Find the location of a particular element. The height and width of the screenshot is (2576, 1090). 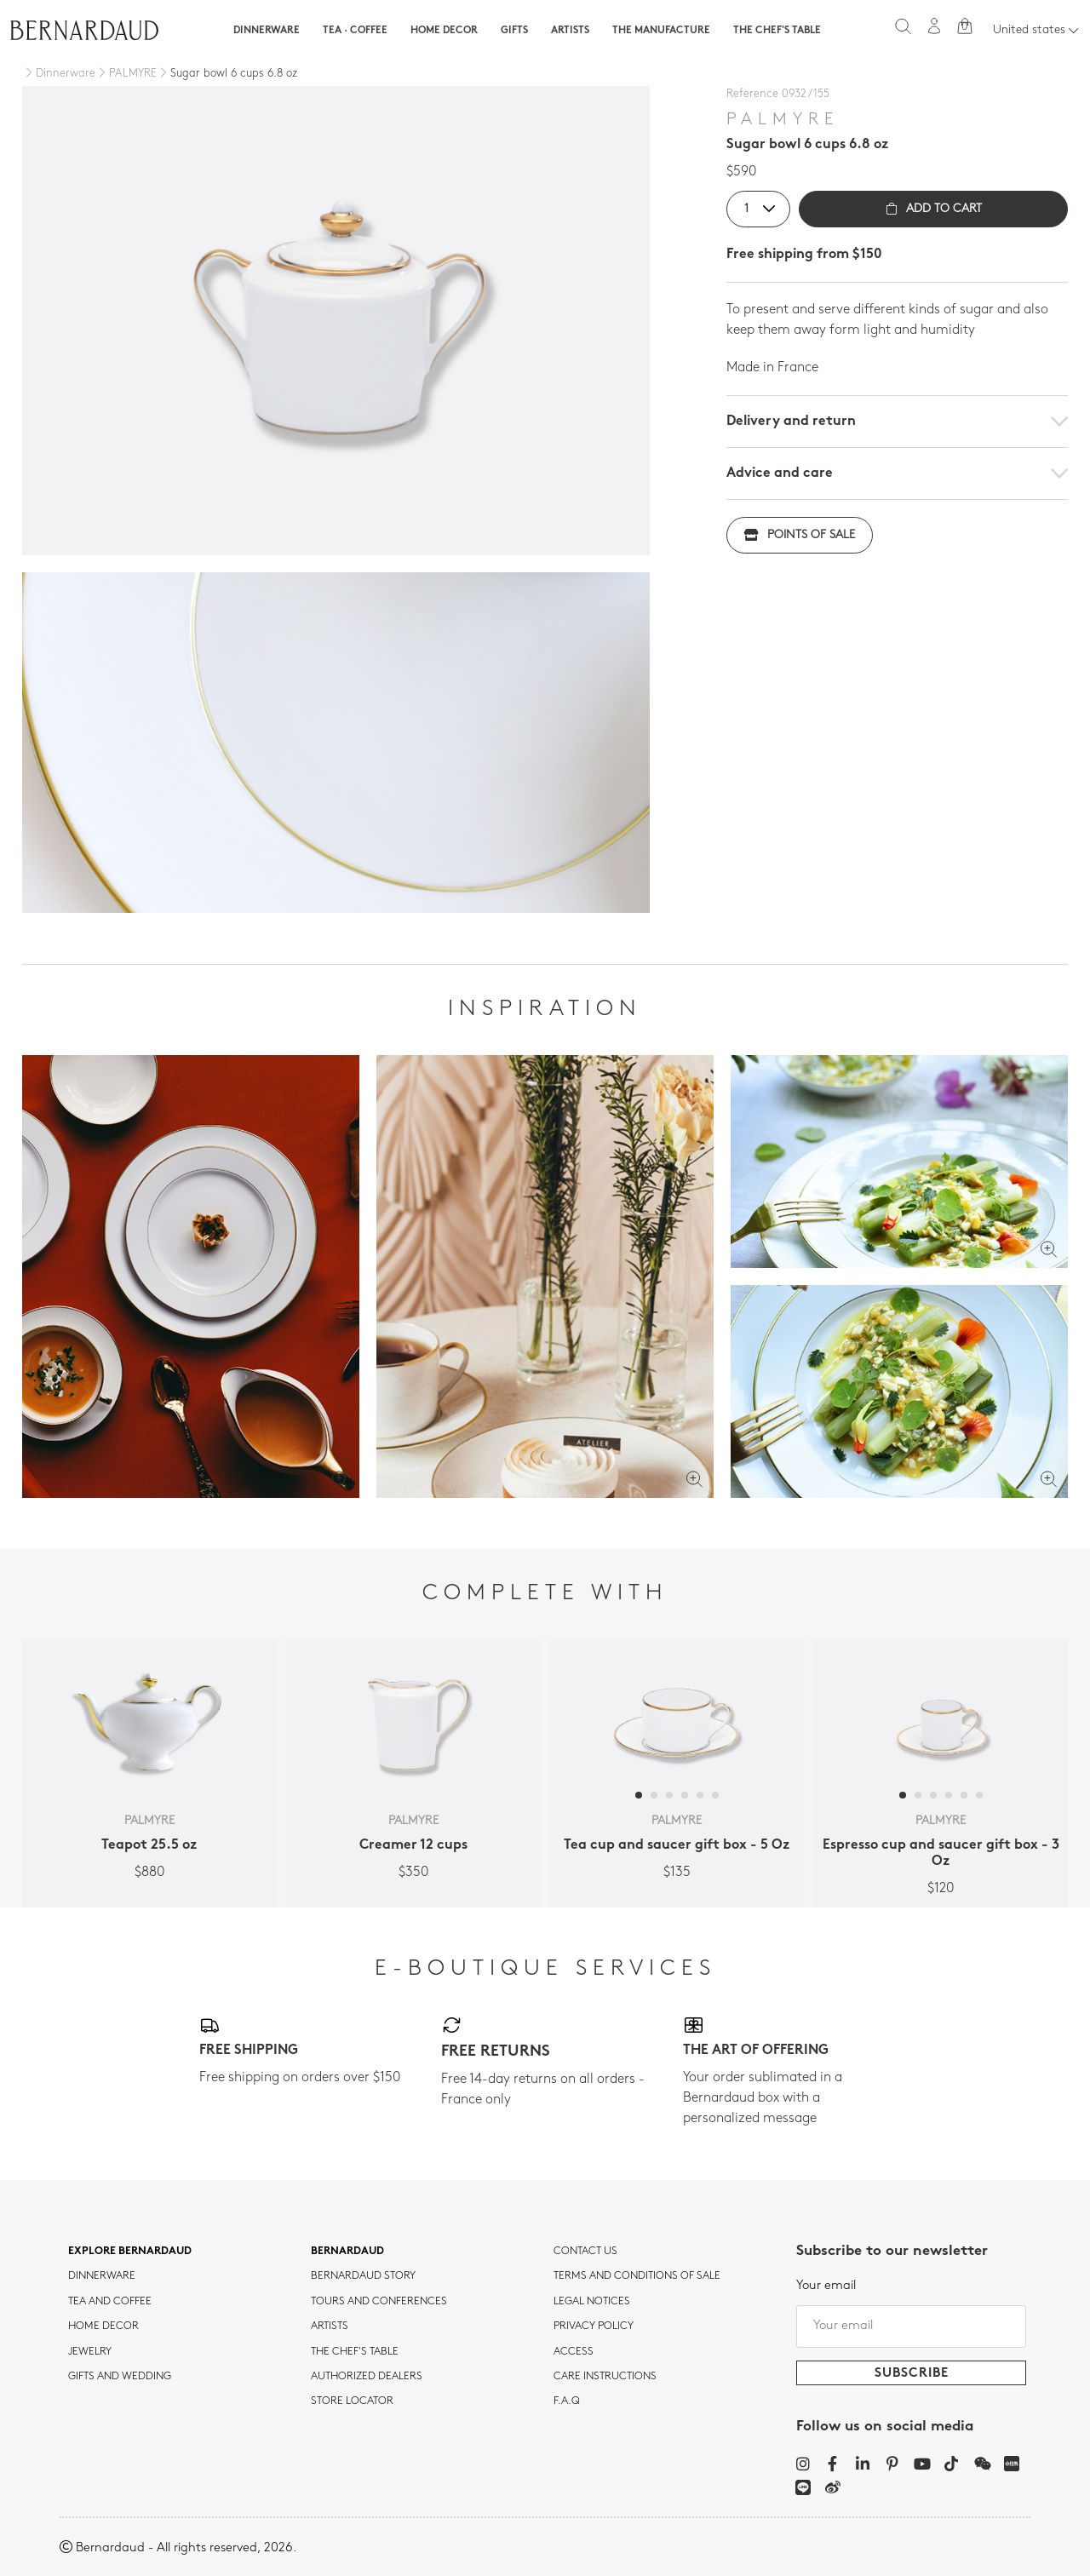

Explore Bernardaud is located at coordinates (130, 2251).